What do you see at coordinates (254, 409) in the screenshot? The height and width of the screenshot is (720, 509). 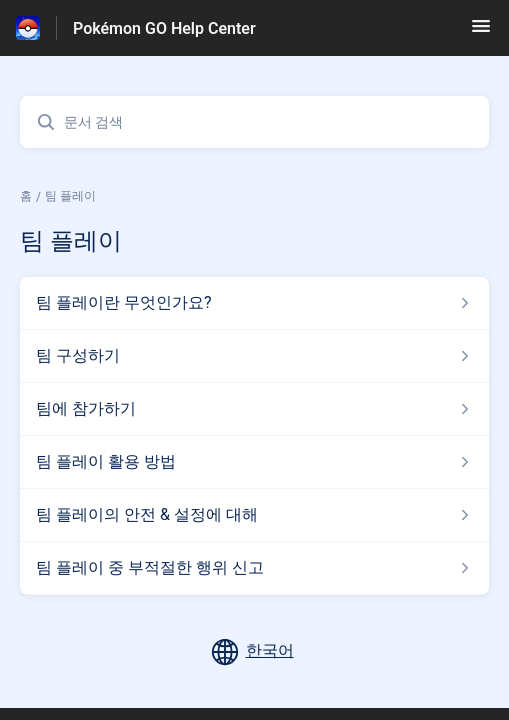 I see `[섹션 팀 플레이 링크에서 문서 링크 팀에 참가하기 으로 이동]` at bounding box center [254, 409].